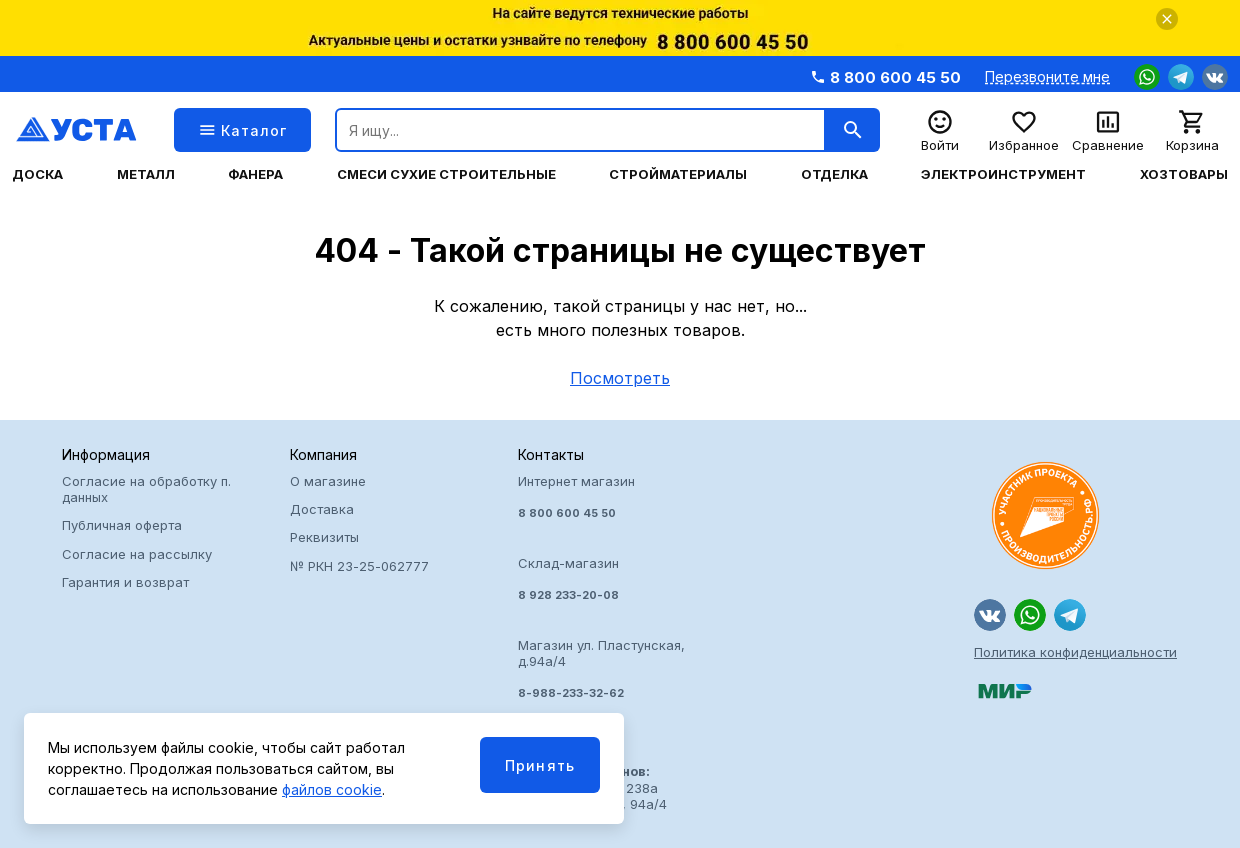 The width and height of the screenshot is (1240, 848). What do you see at coordinates (1003, 174) in the screenshot?
I see `Электроинструмент` at bounding box center [1003, 174].